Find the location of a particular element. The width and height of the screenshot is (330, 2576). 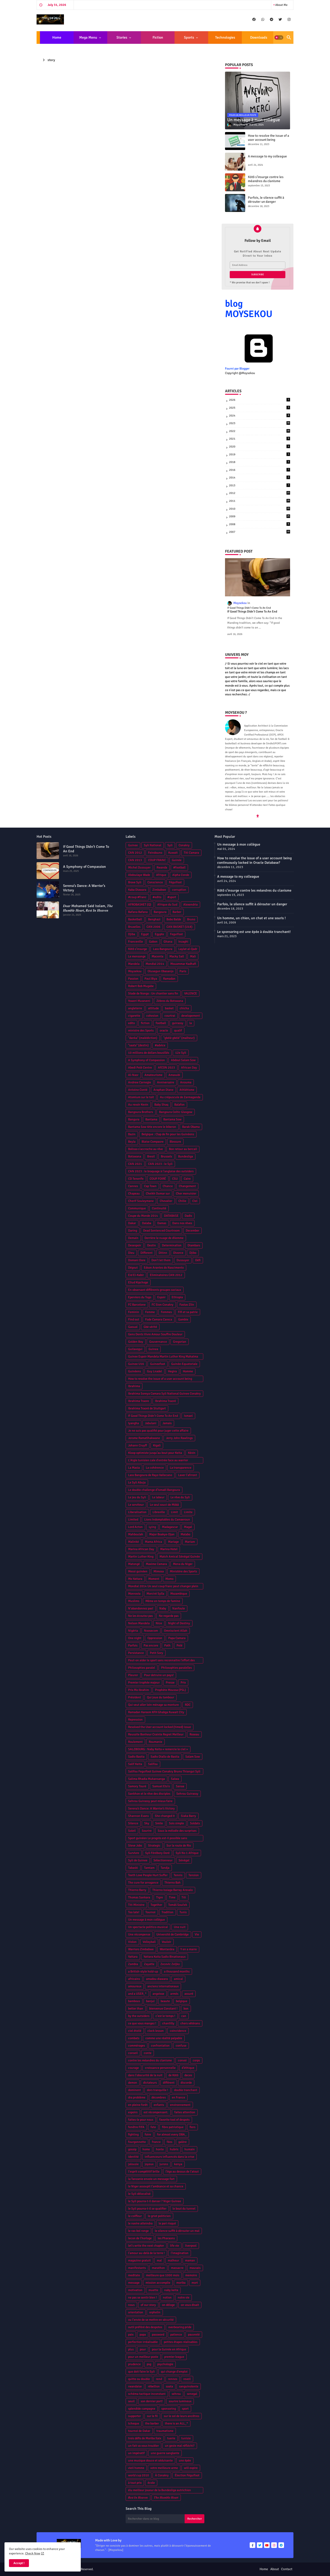

croissance personnelle is located at coordinates (160, 2068).